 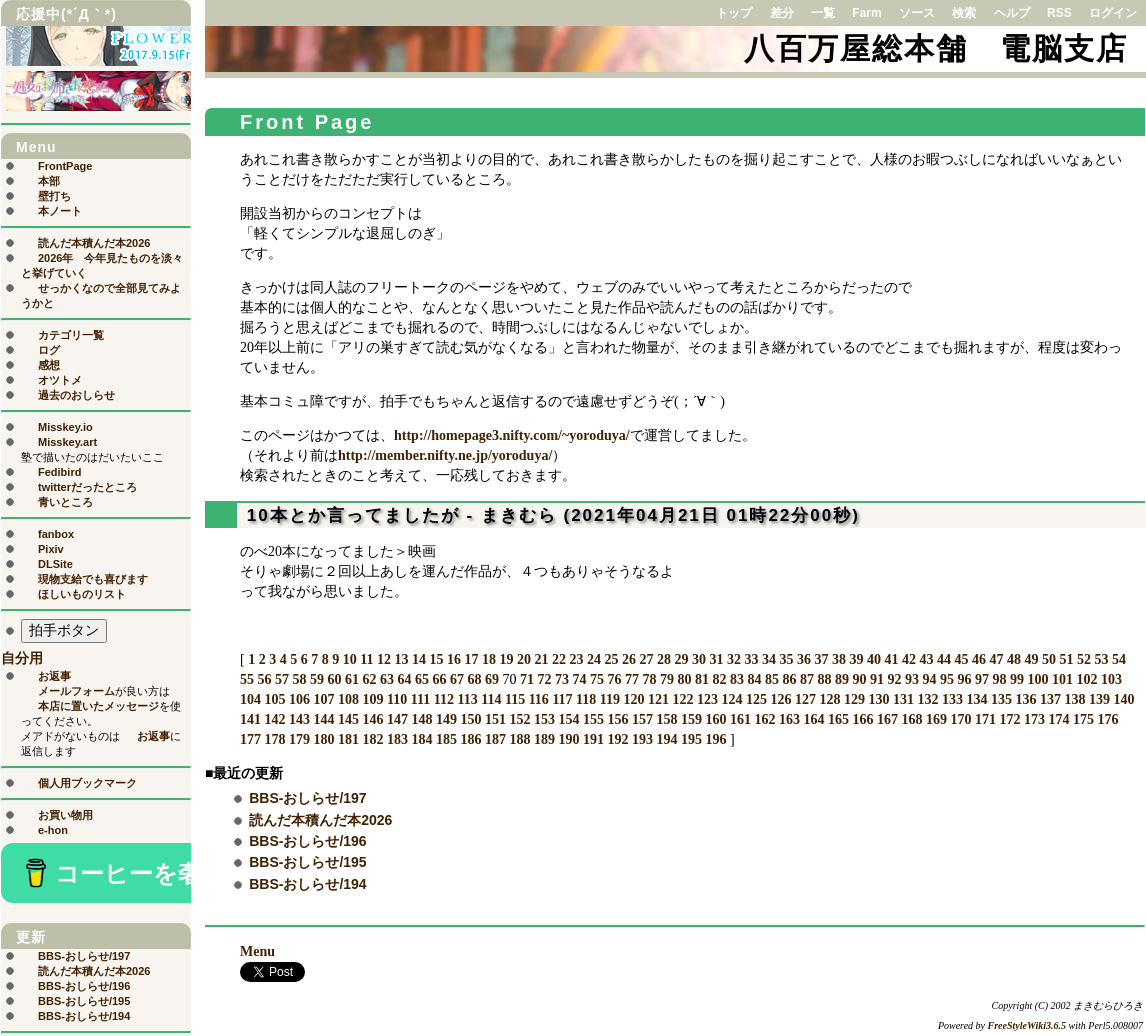 What do you see at coordinates (642, 719) in the screenshot?
I see `157` at bounding box center [642, 719].